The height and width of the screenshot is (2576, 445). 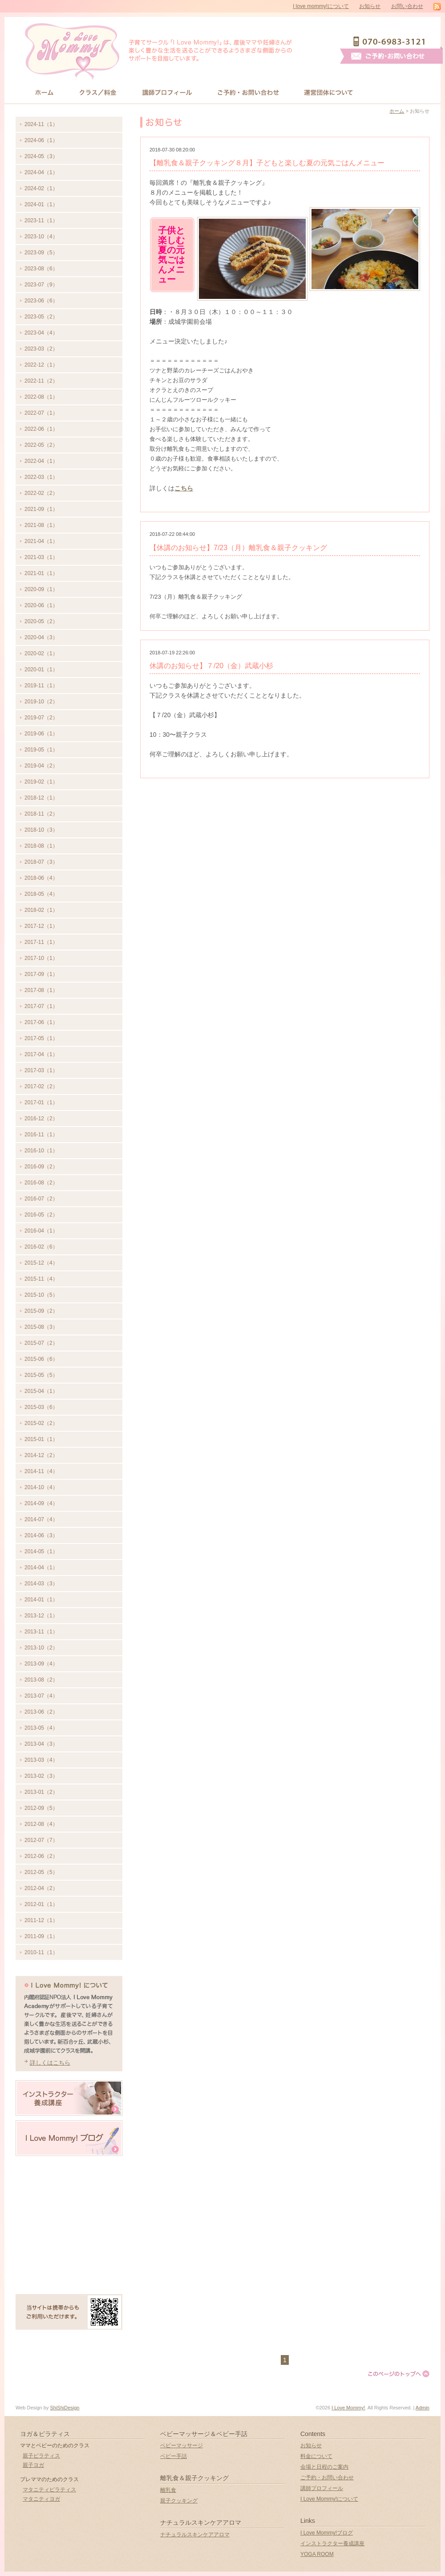 What do you see at coordinates (195, 2534) in the screenshot?
I see `ナチュラルスキンケアアロマ` at bounding box center [195, 2534].